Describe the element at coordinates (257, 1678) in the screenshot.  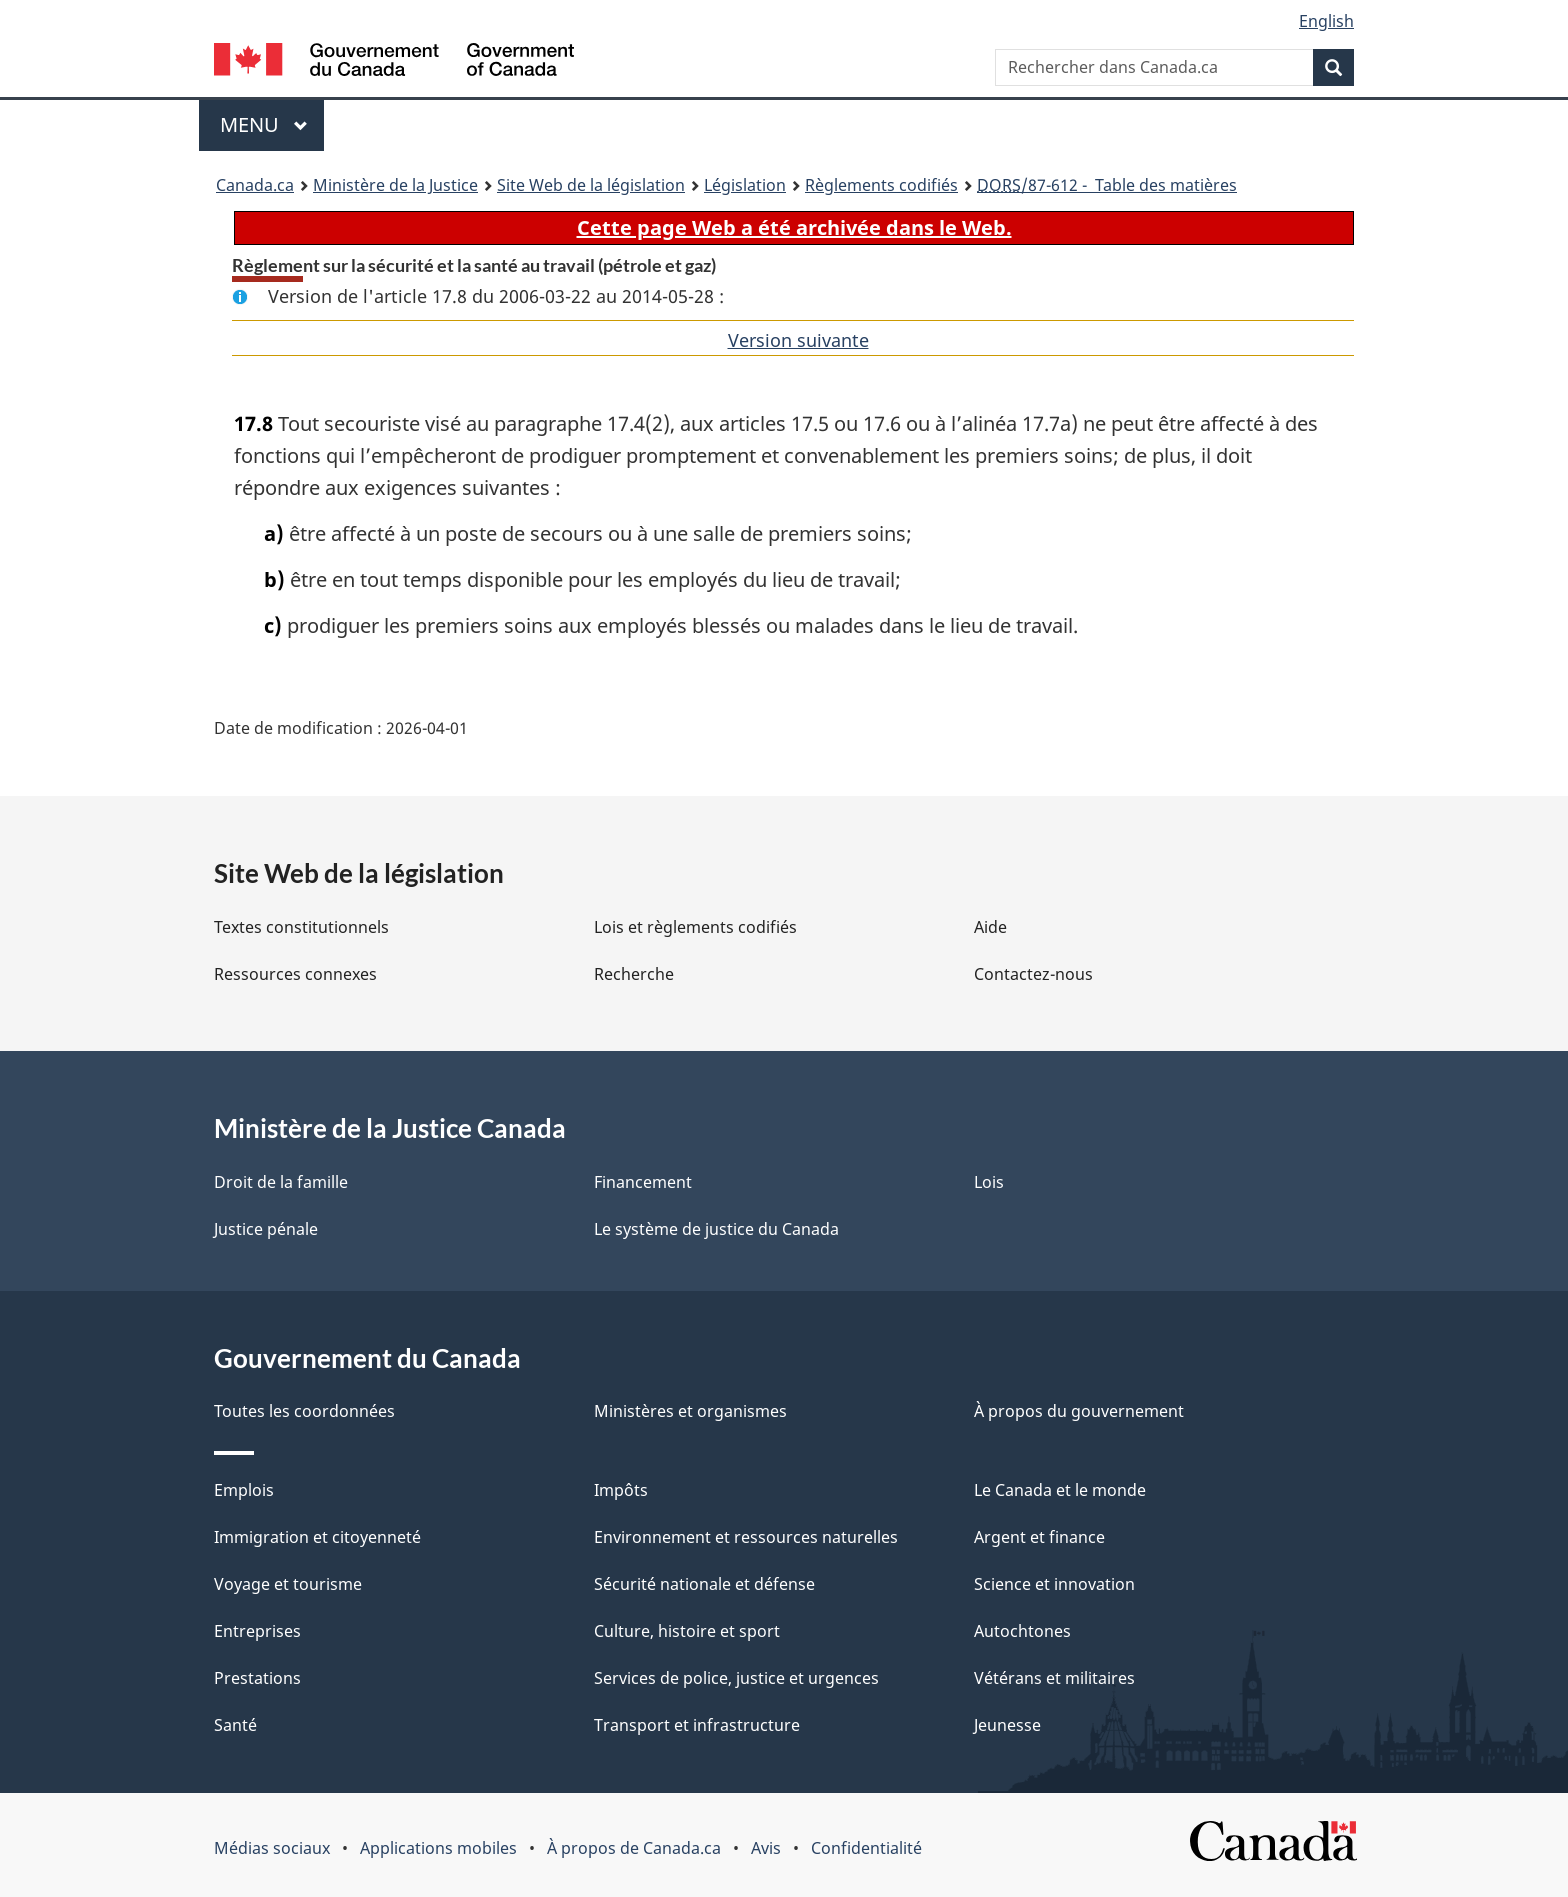
I see `Prestations` at that location.